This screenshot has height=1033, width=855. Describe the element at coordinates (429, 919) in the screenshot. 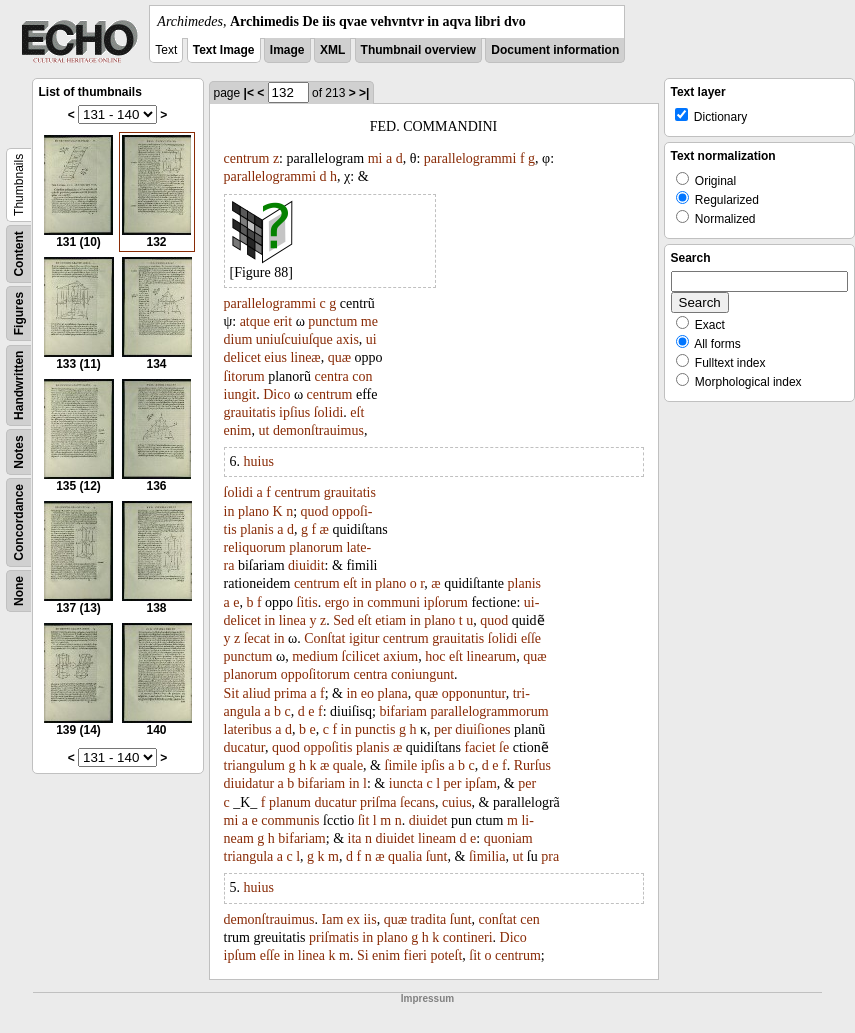

I see `tradita` at that location.